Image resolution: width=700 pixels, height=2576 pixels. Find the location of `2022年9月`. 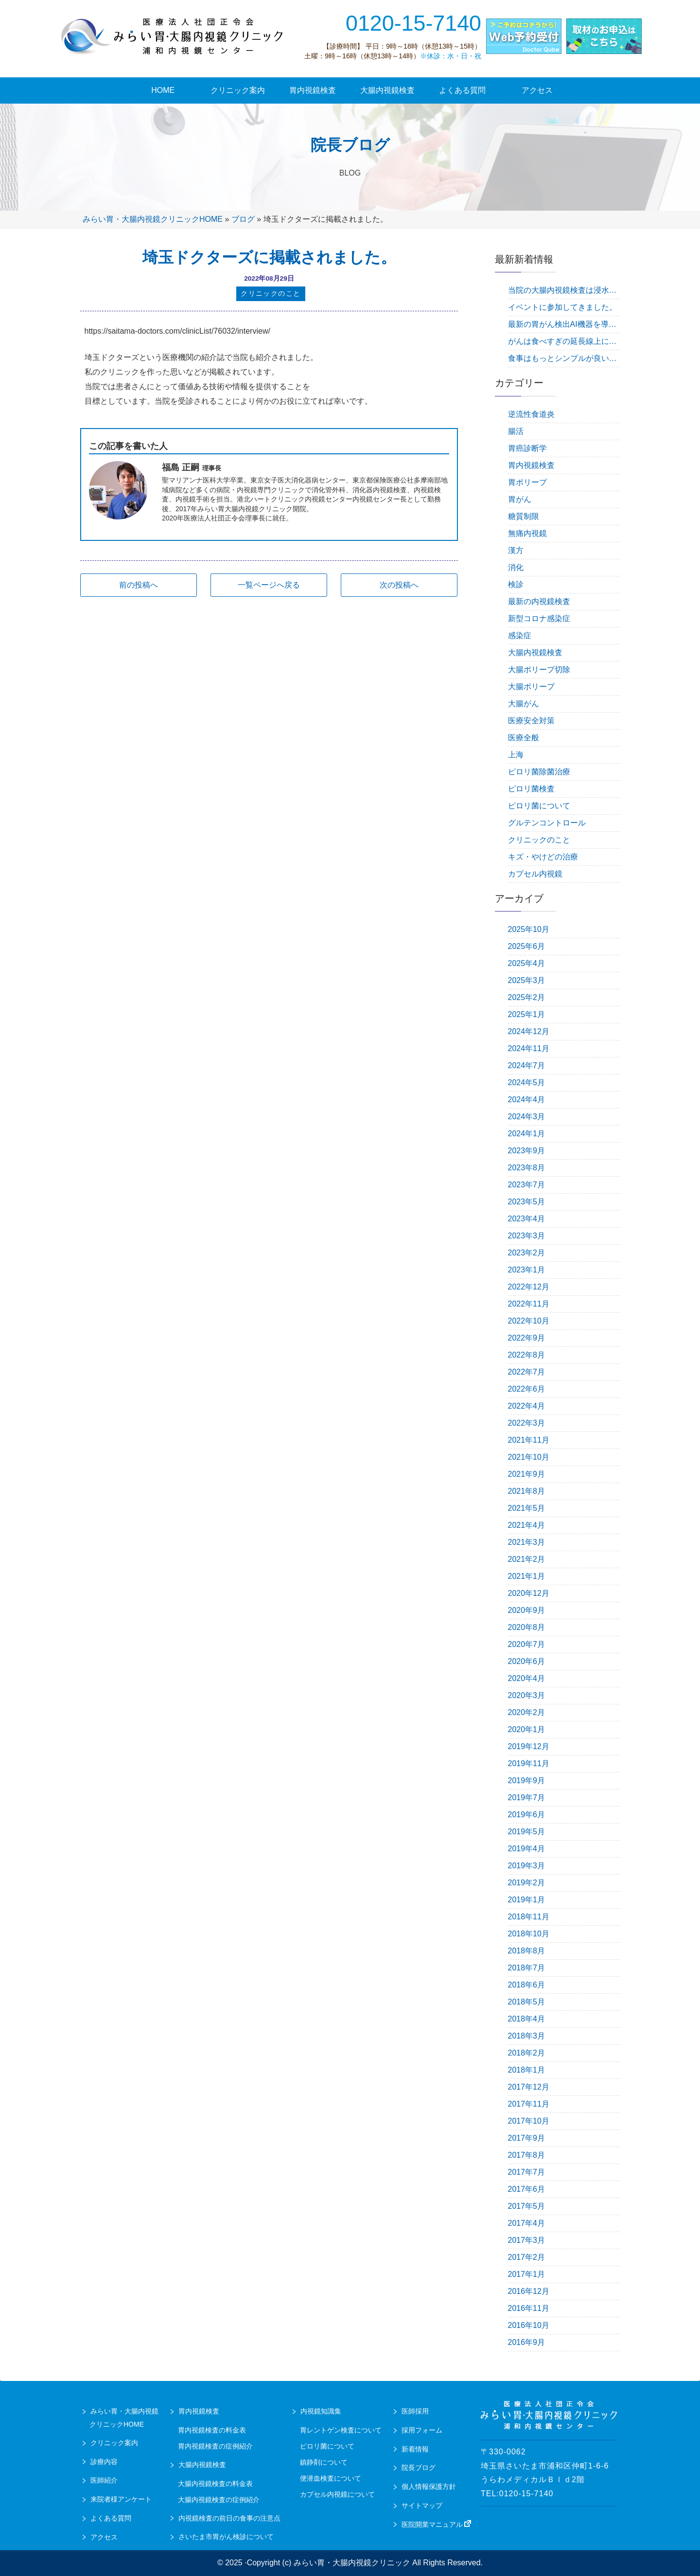

2022年9月 is located at coordinates (526, 1338).